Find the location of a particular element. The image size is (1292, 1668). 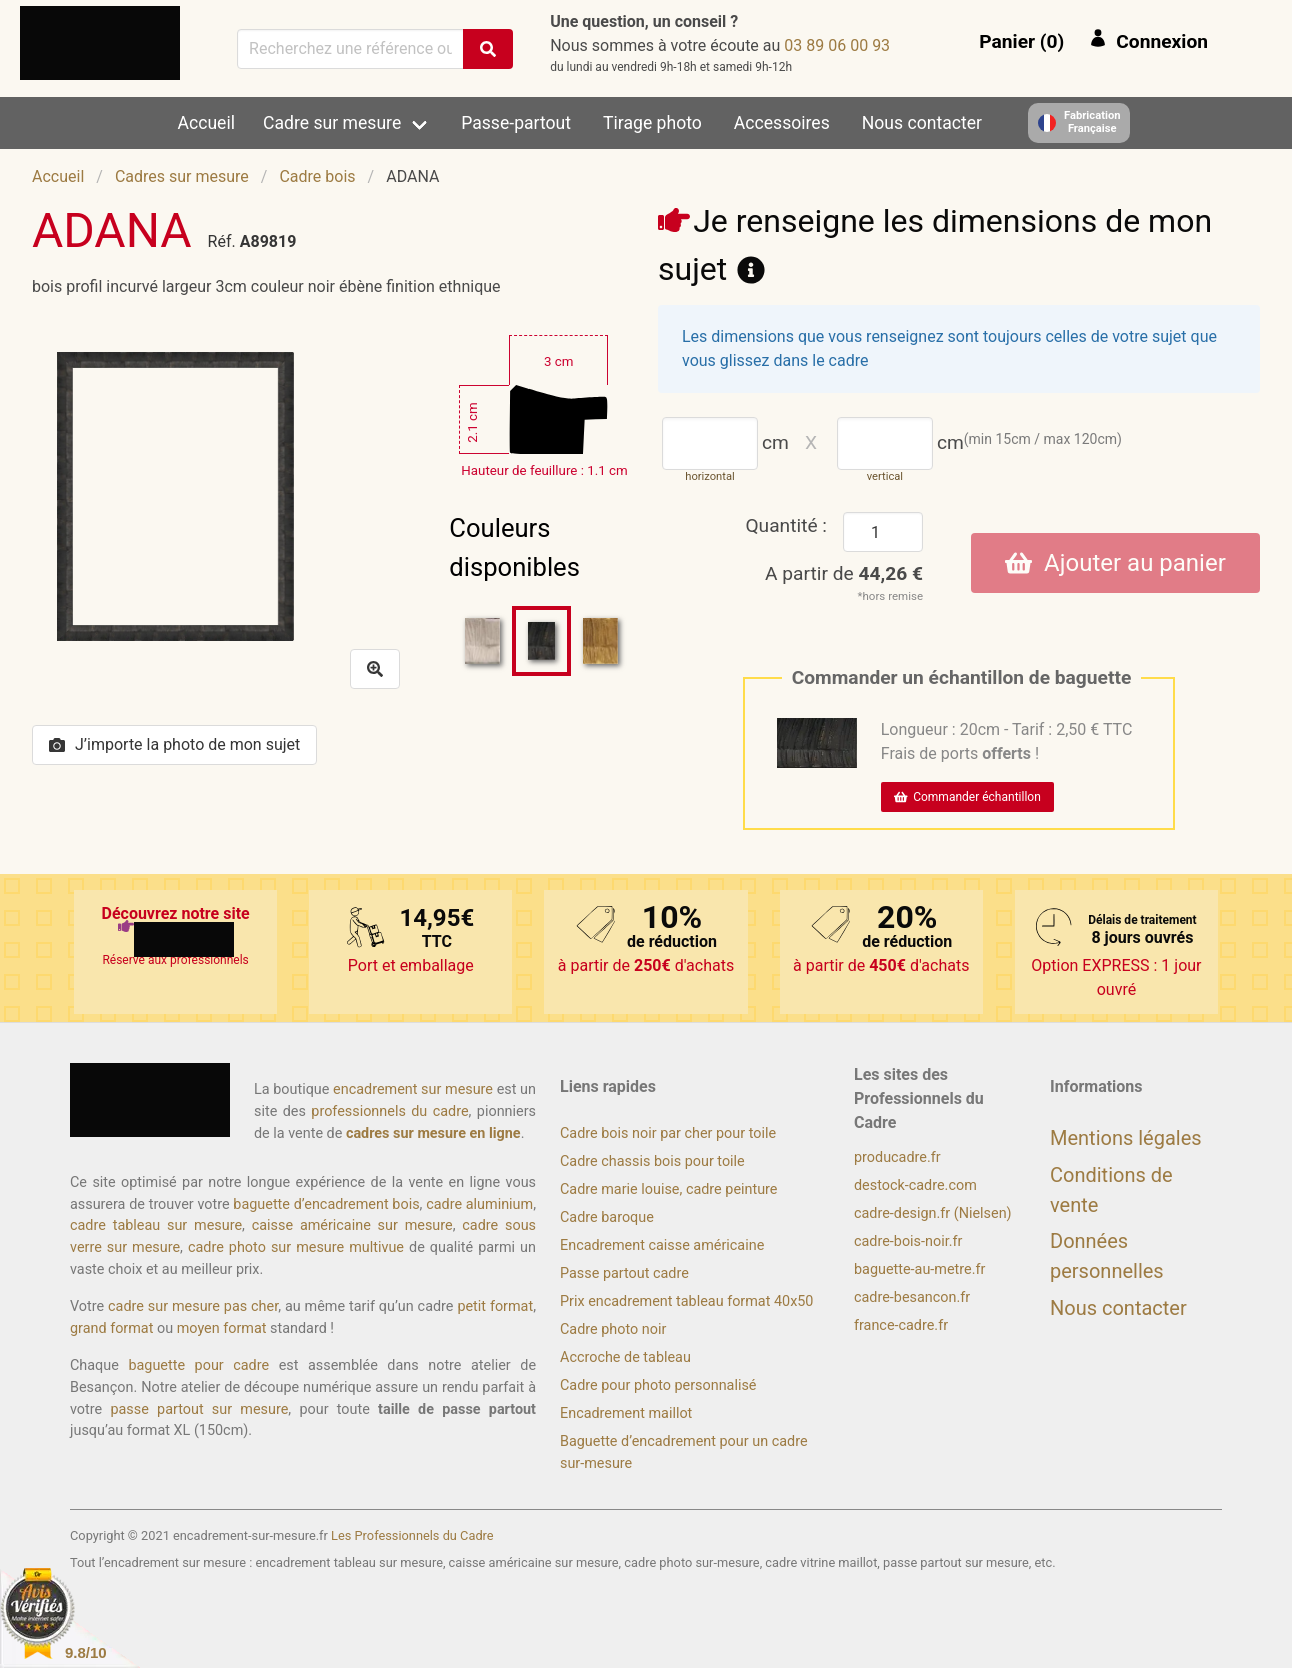

moyen format is located at coordinates (222, 1328).